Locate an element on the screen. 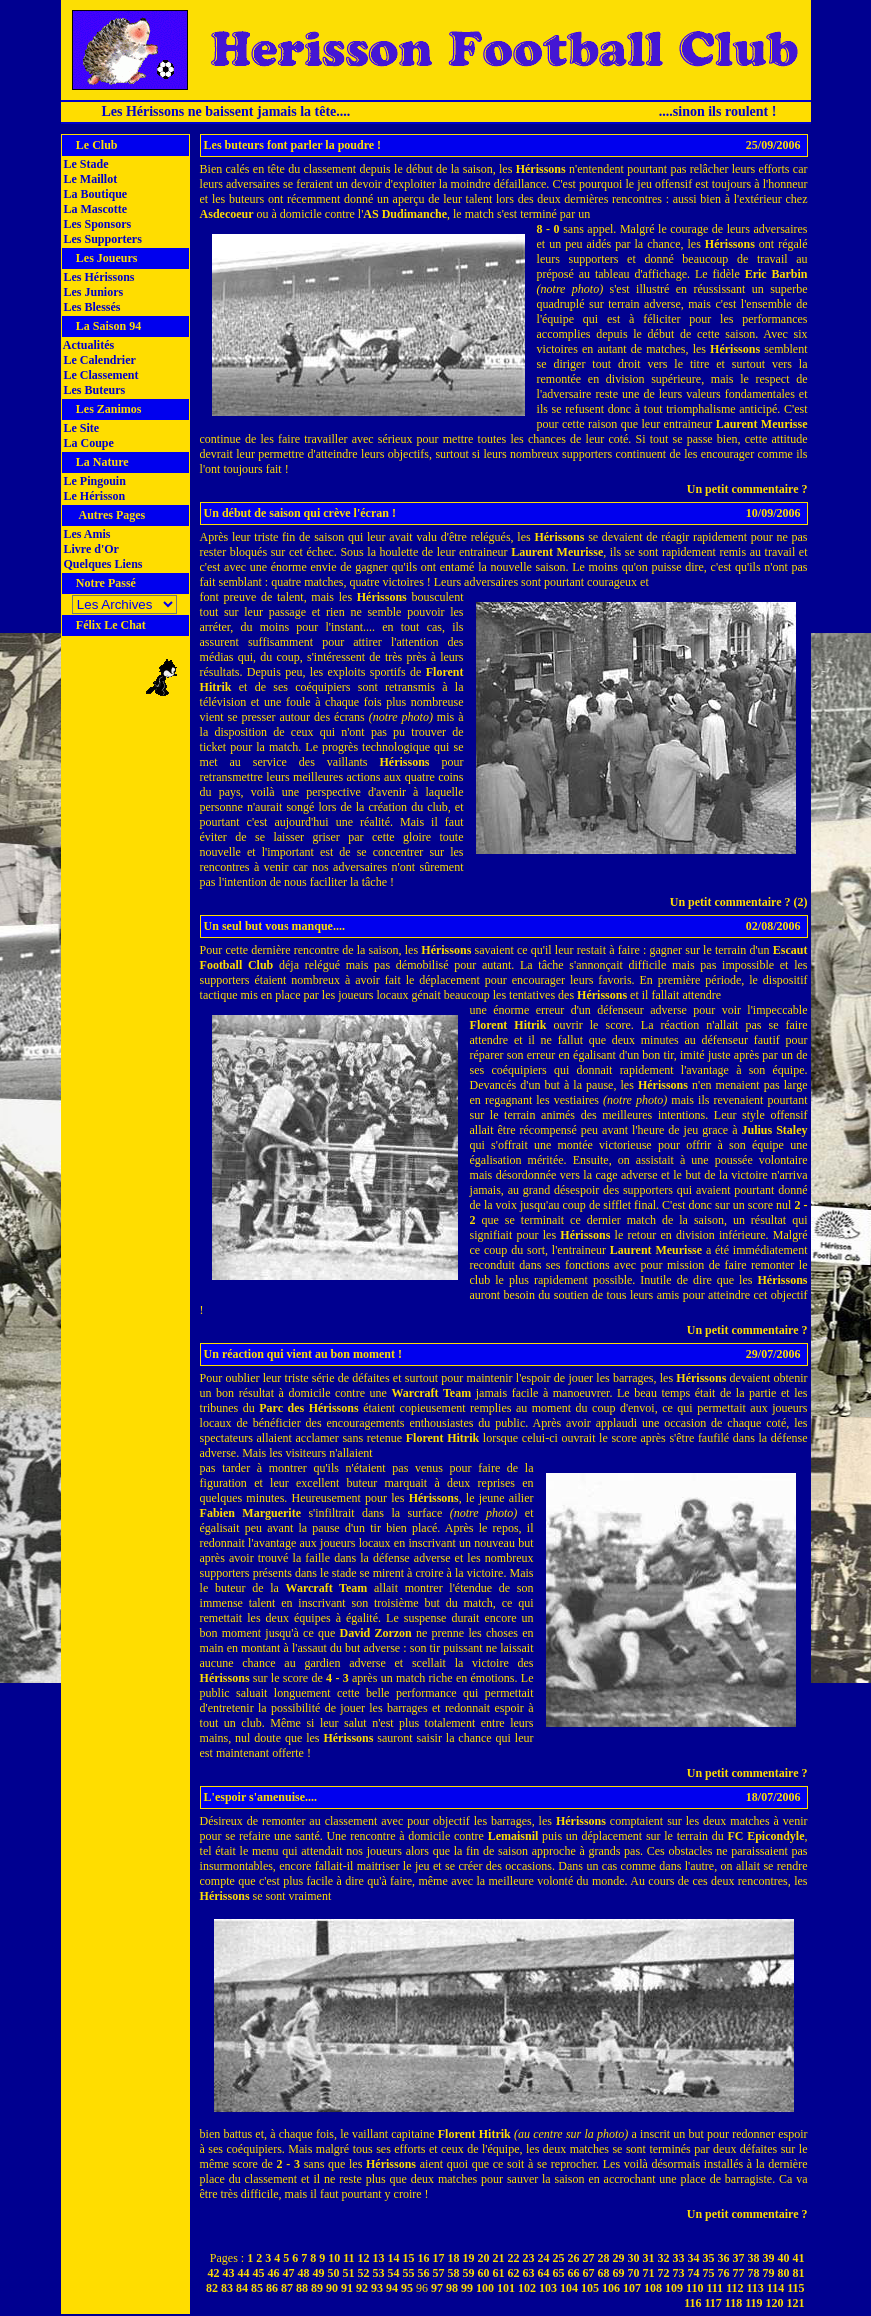 This screenshot has height=2316, width=871. 17 is located at coordinates (439, 2258).